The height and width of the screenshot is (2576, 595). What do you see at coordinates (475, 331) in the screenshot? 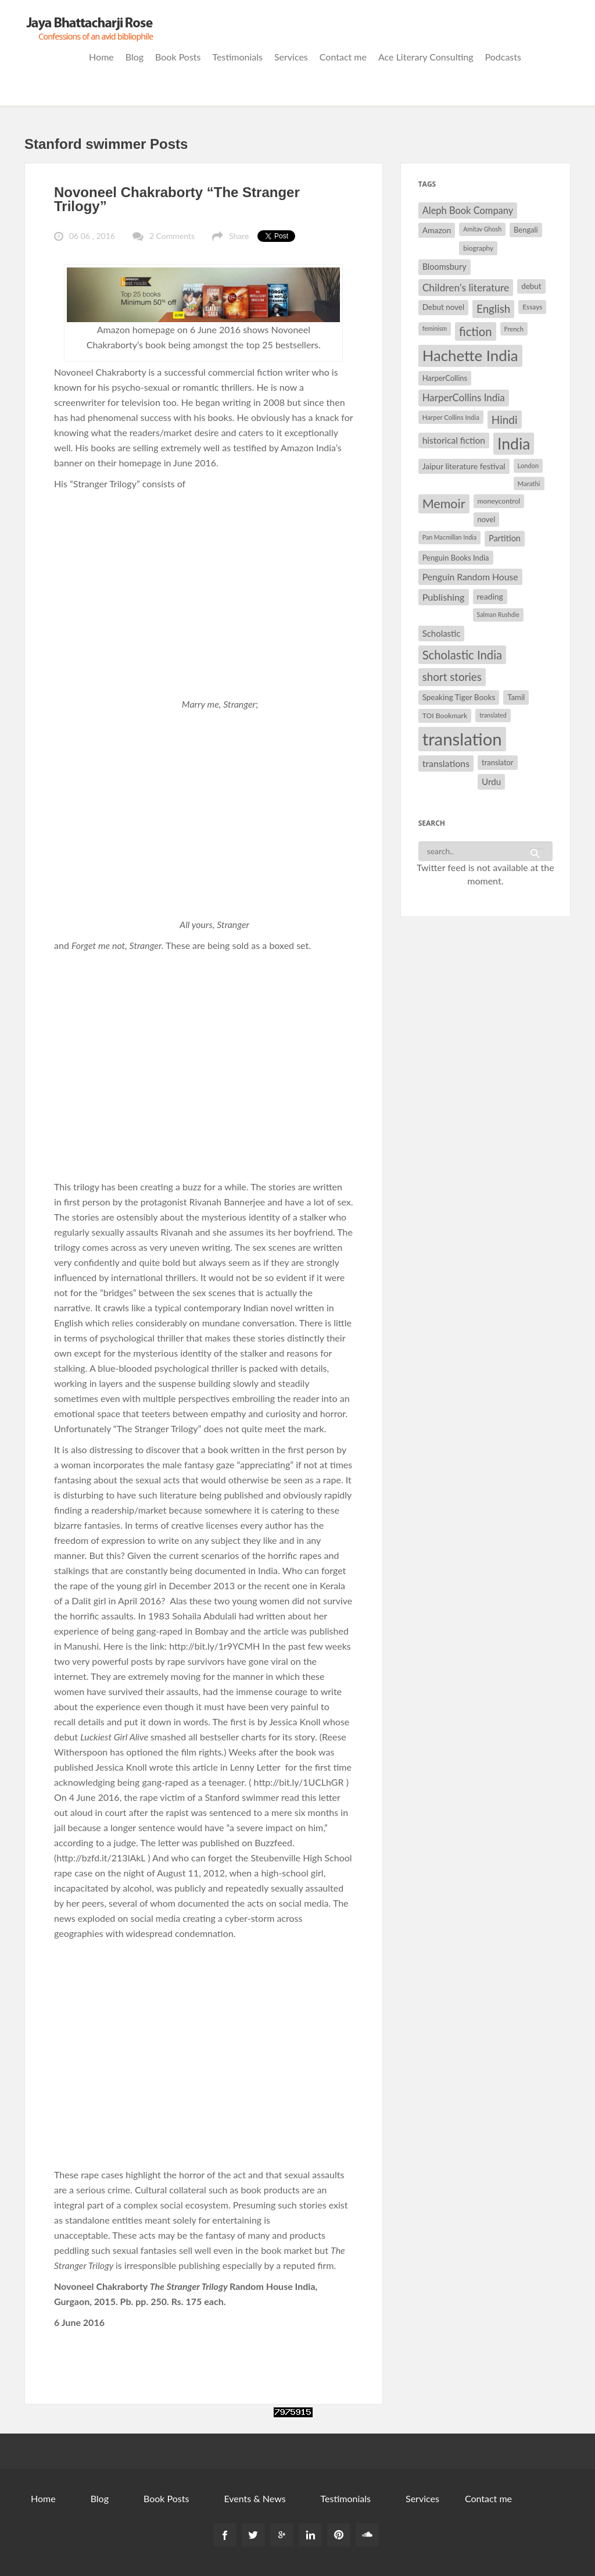
I see `fiction [fiction (64 items)]` at bounding box center [475, 331].